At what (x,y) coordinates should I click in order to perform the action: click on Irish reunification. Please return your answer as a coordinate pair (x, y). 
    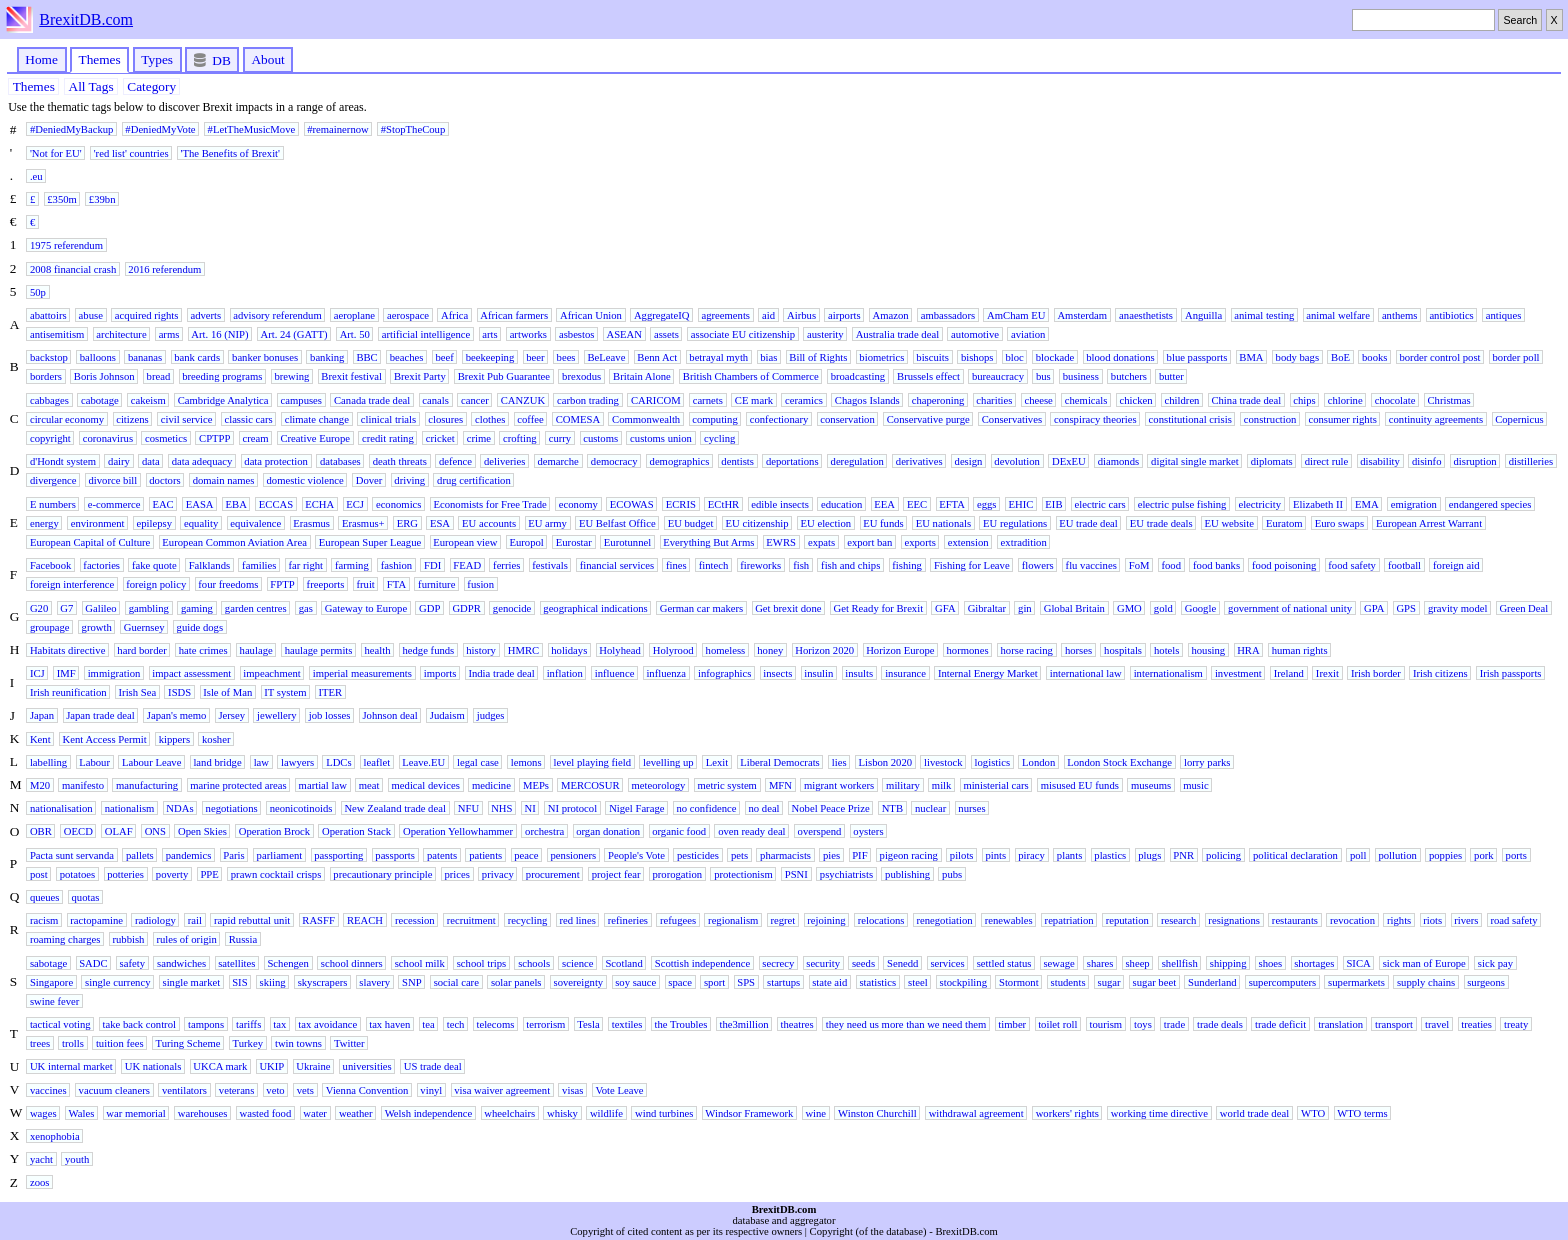
    Looking at the image, I should click on (68, 692).